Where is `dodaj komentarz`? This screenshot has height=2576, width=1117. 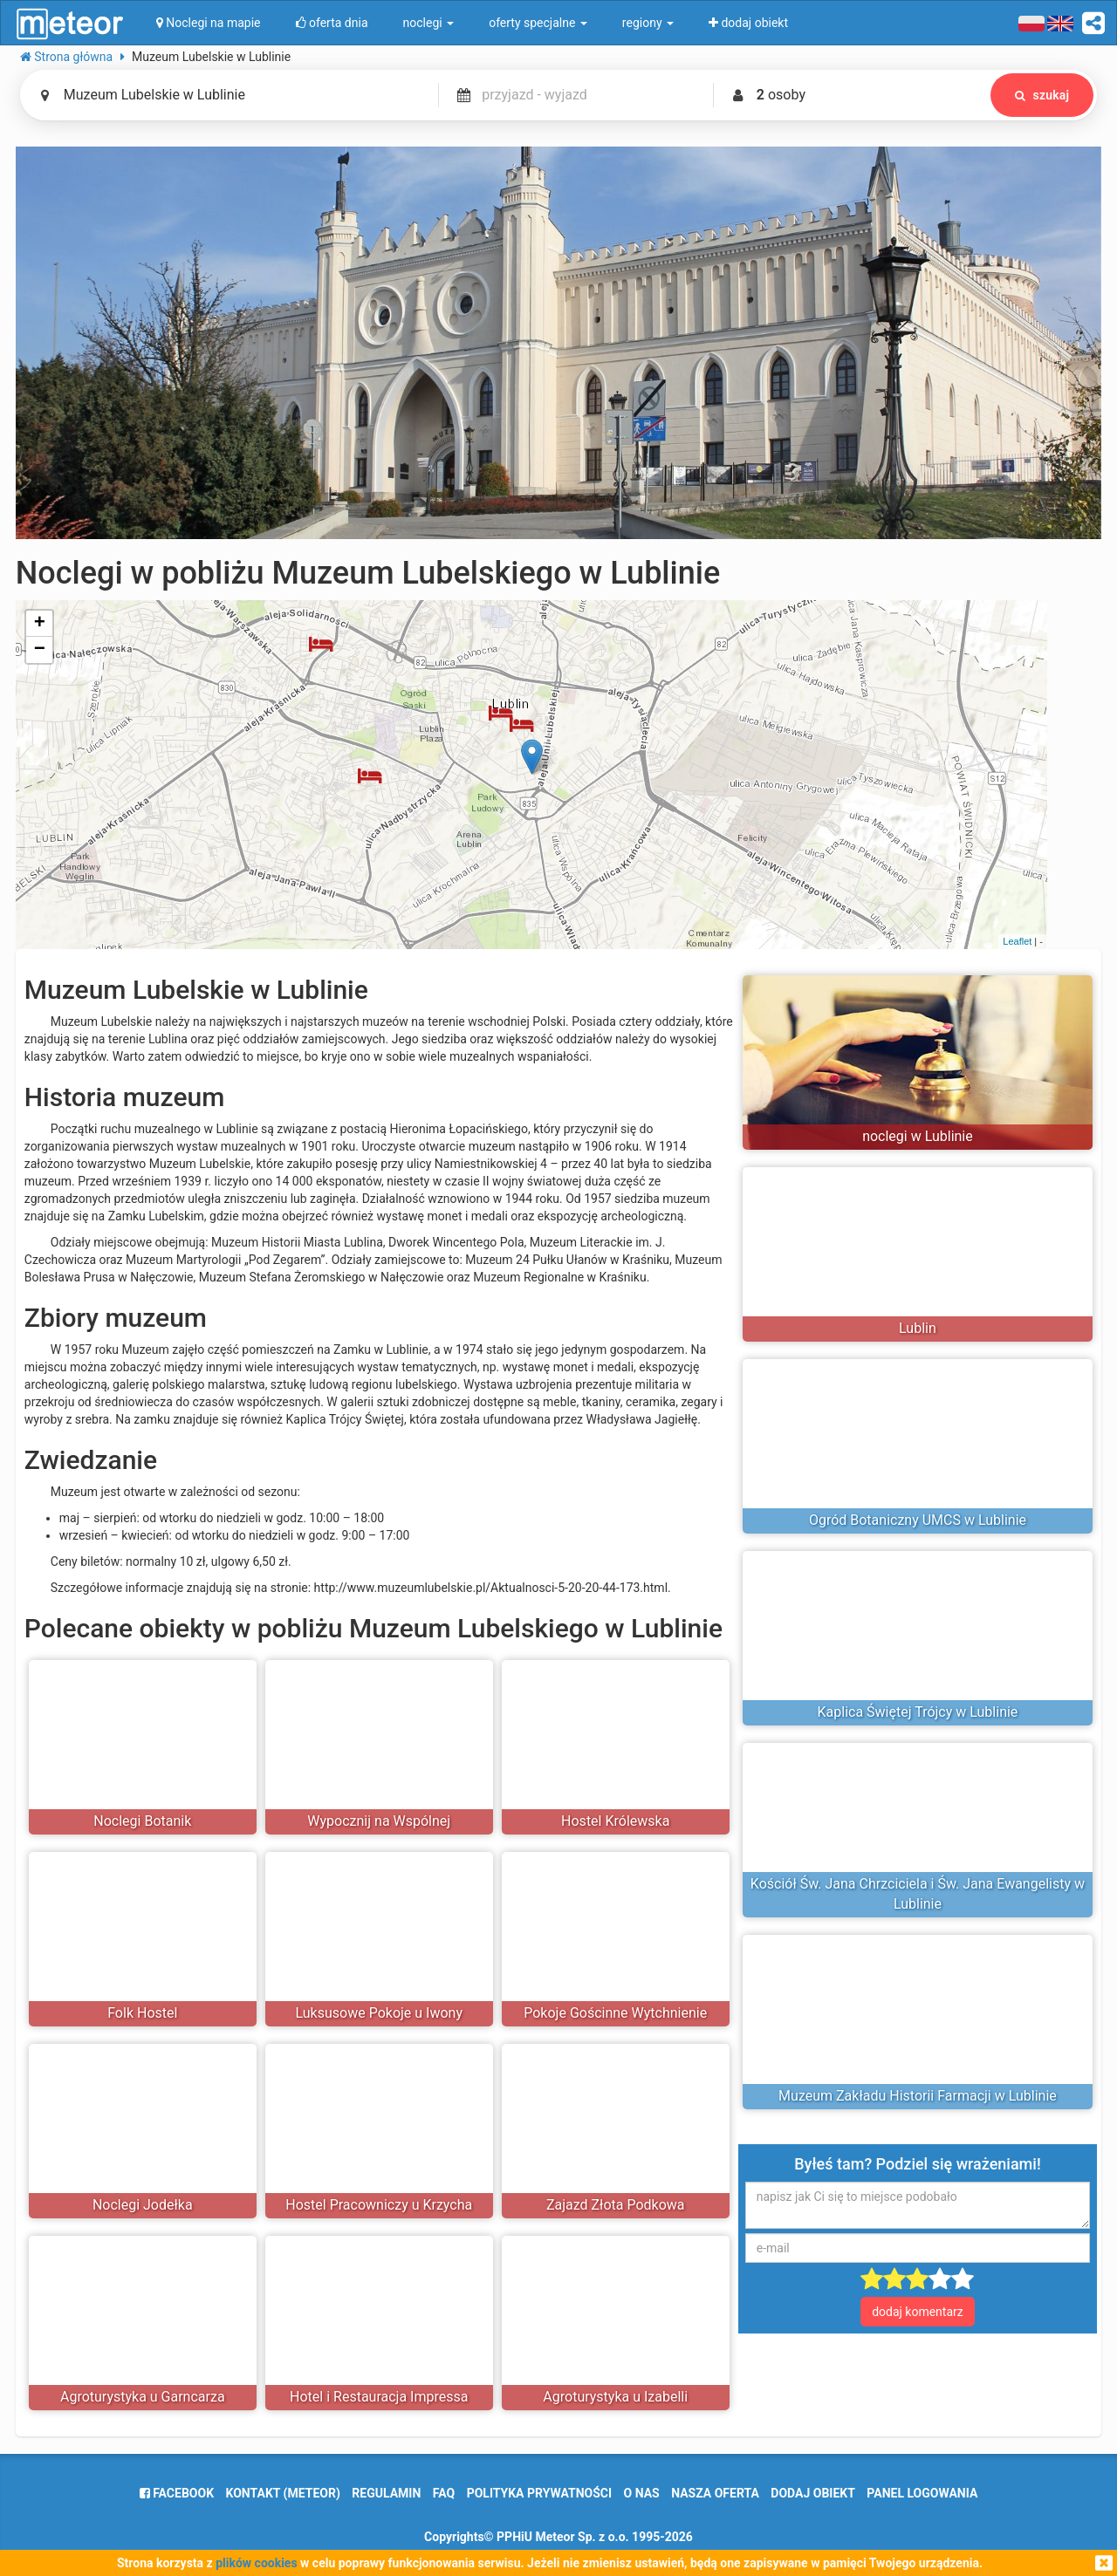
dodaj komentarz is located at coordinates (917, 2312).